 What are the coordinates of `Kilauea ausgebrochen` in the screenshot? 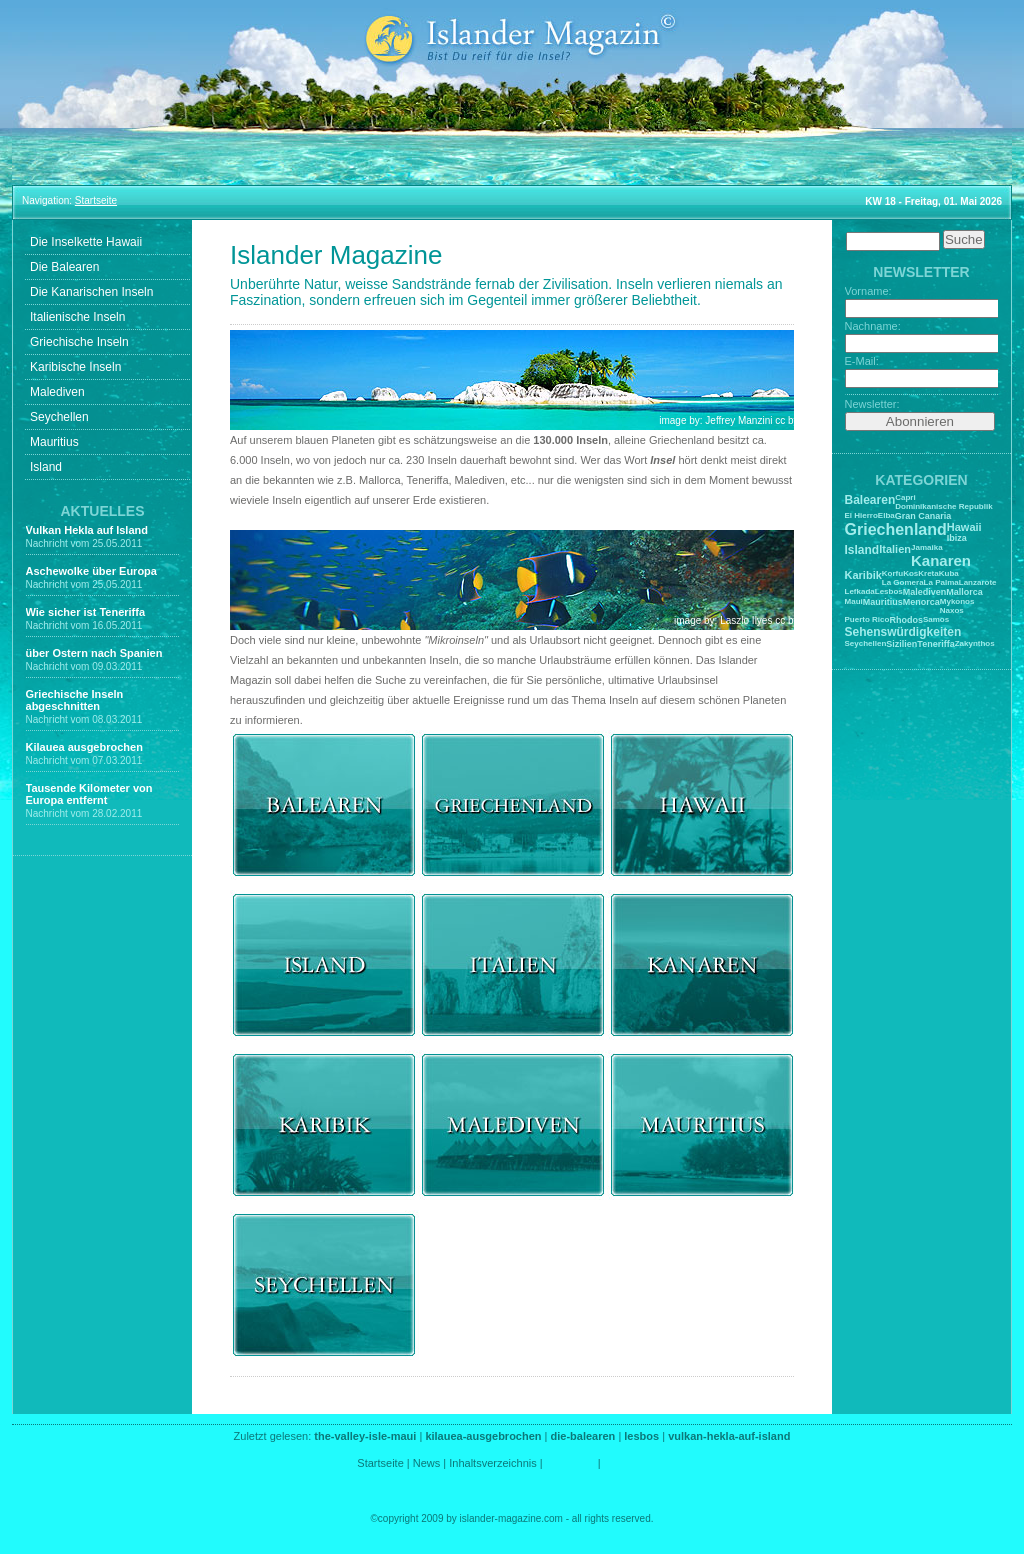 It's located at (84, 747).